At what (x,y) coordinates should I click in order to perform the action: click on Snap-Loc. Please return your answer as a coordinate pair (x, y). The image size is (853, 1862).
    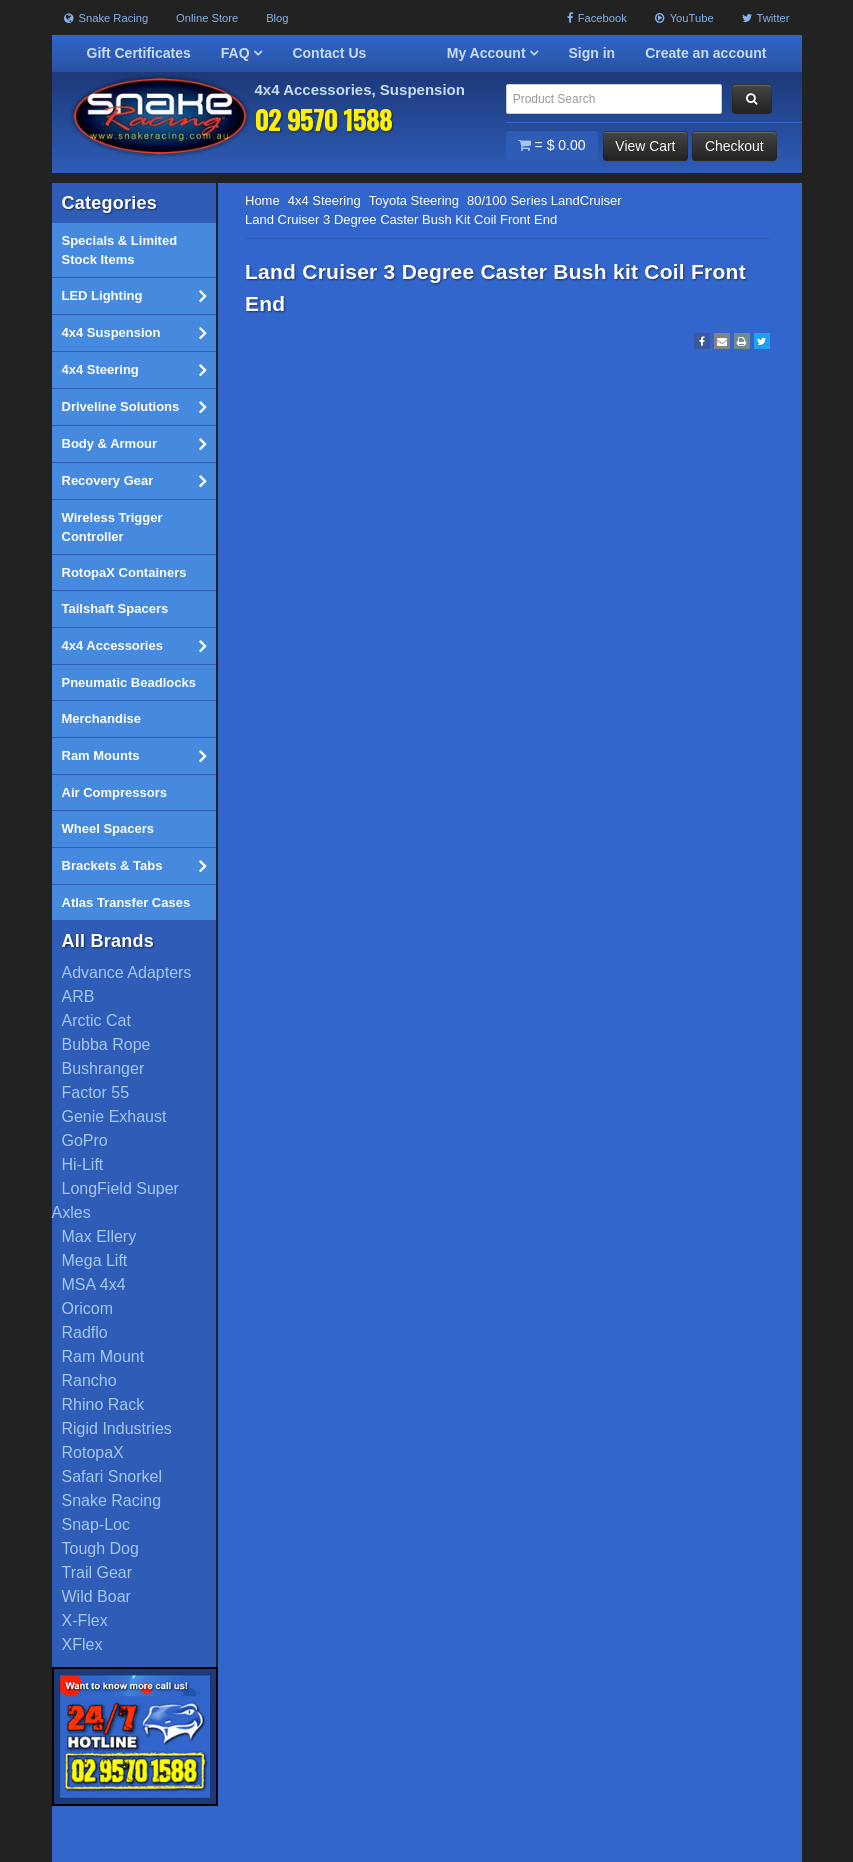
    Looking at the image, I should click on (96, 1525).